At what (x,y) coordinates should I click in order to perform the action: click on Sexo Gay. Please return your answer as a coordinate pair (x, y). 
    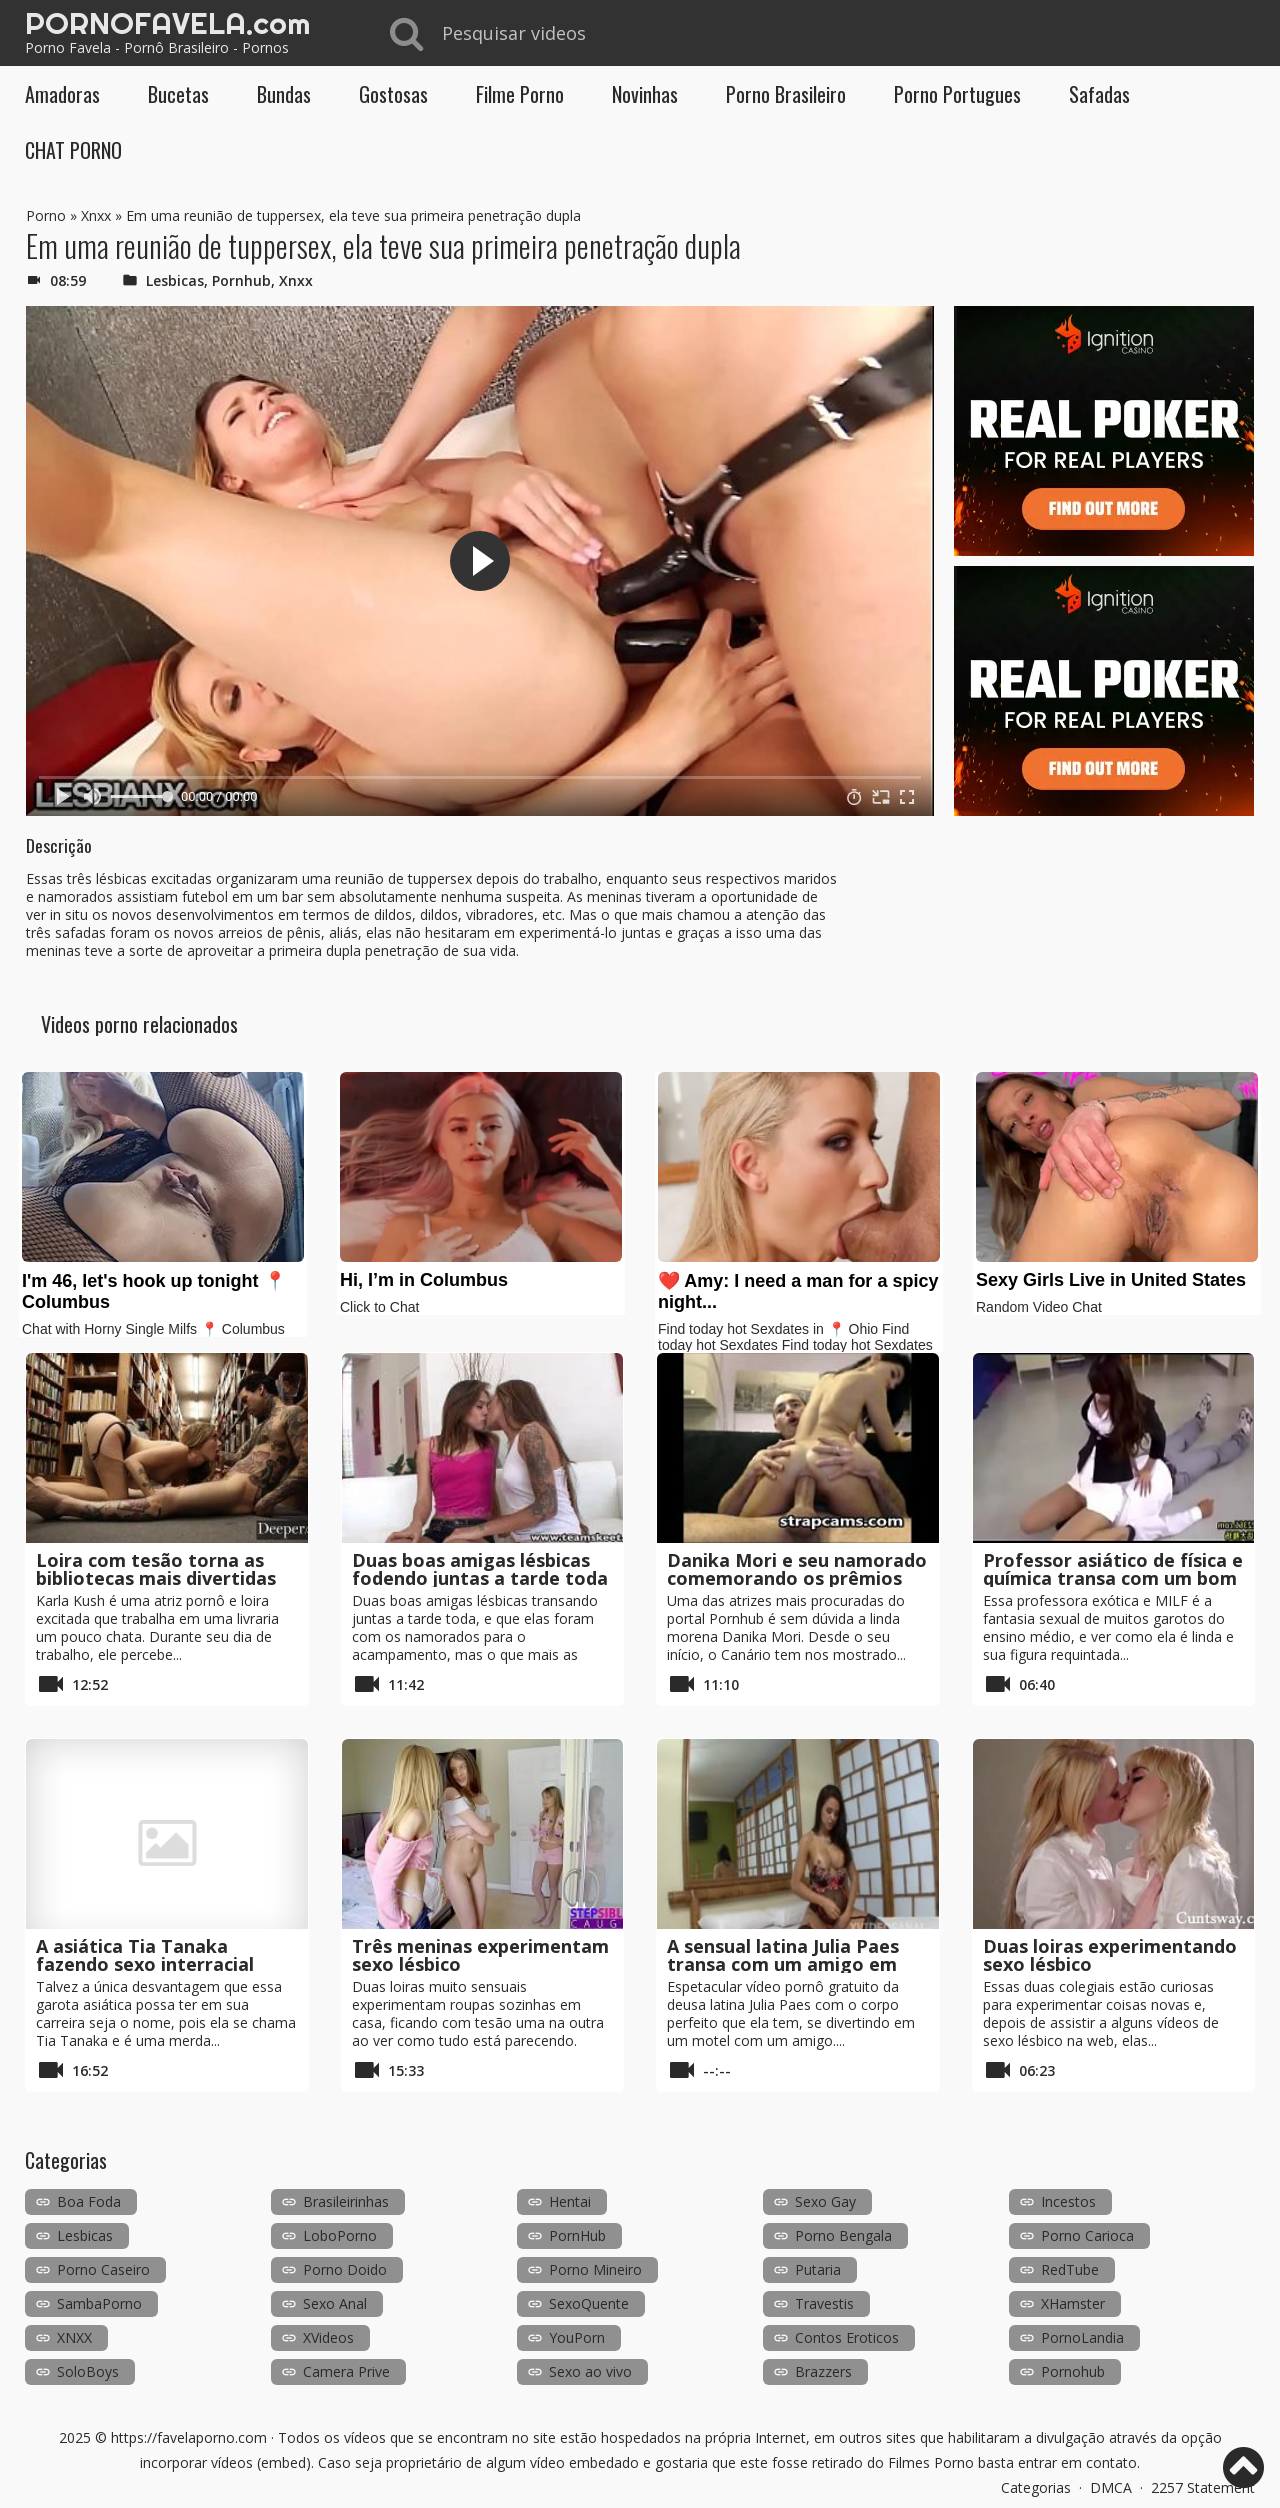
    Looking at the image, I should click on (825, 2201).